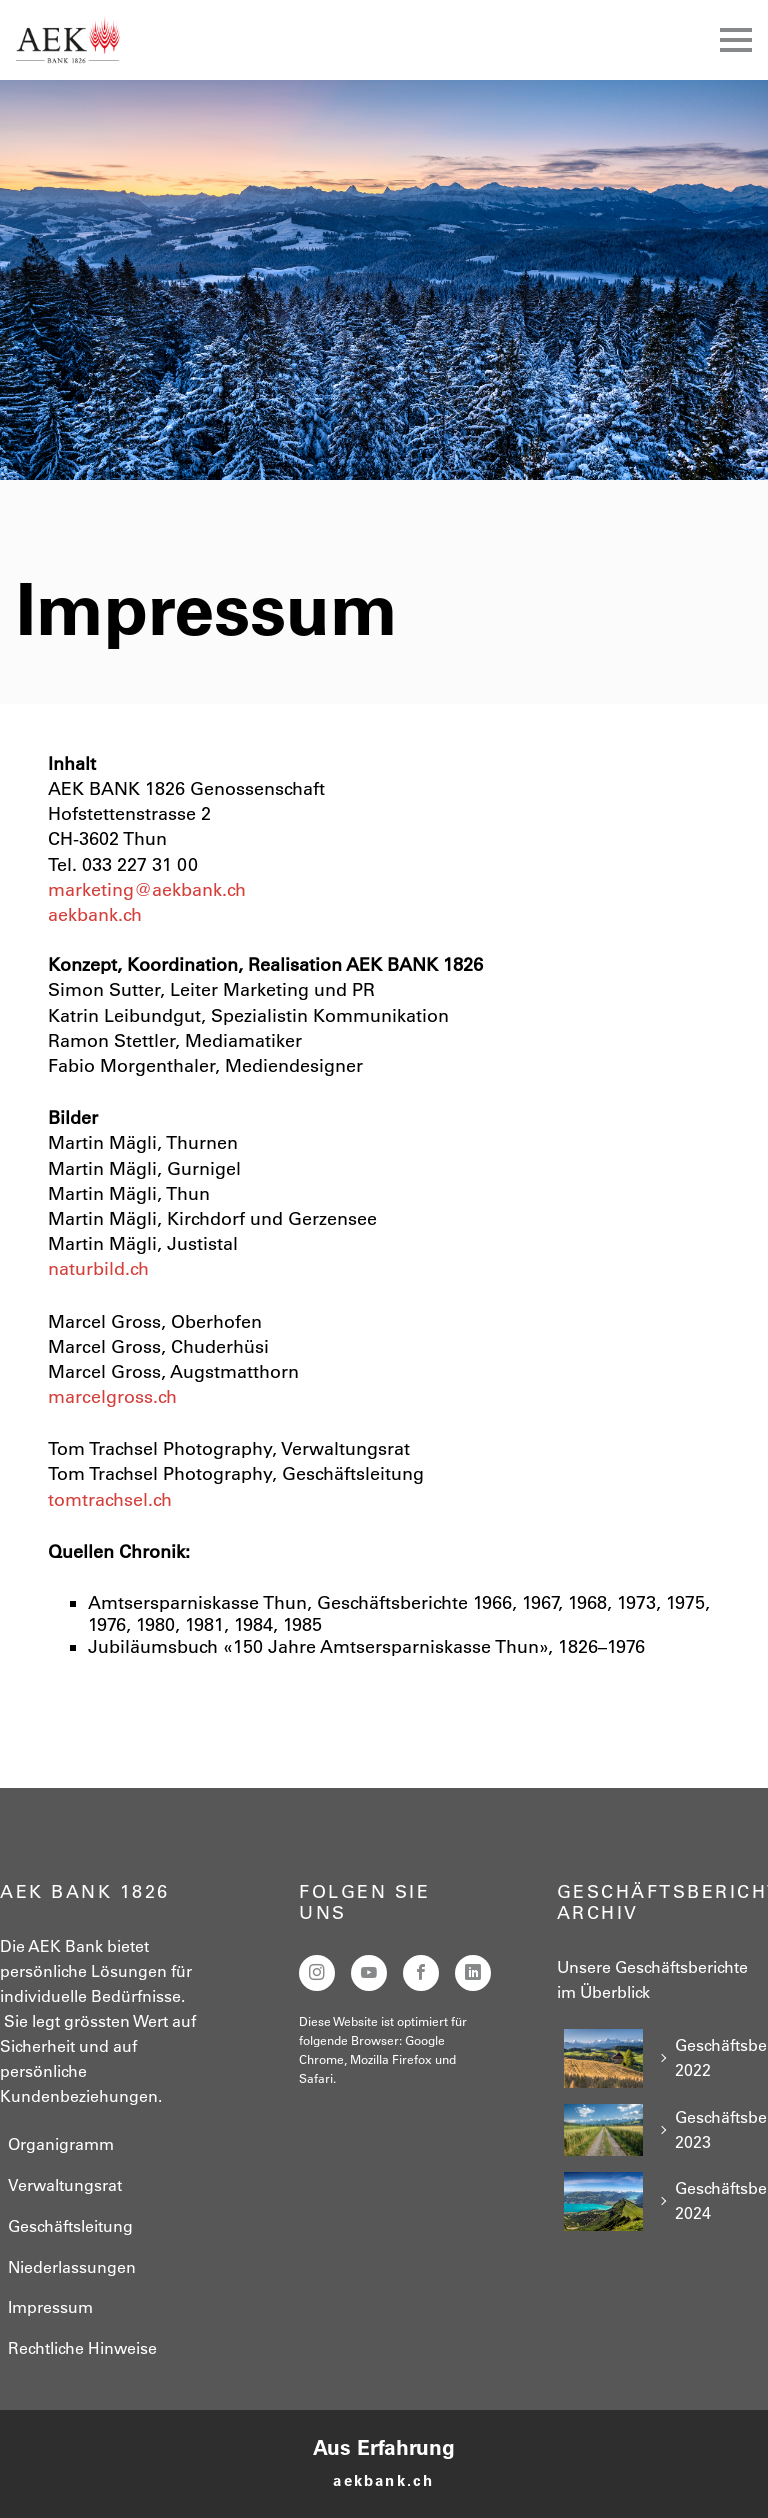  Describe the element at coordinates (112, 1397) in the screenshot. I see `marcelgross.ch` at that location.